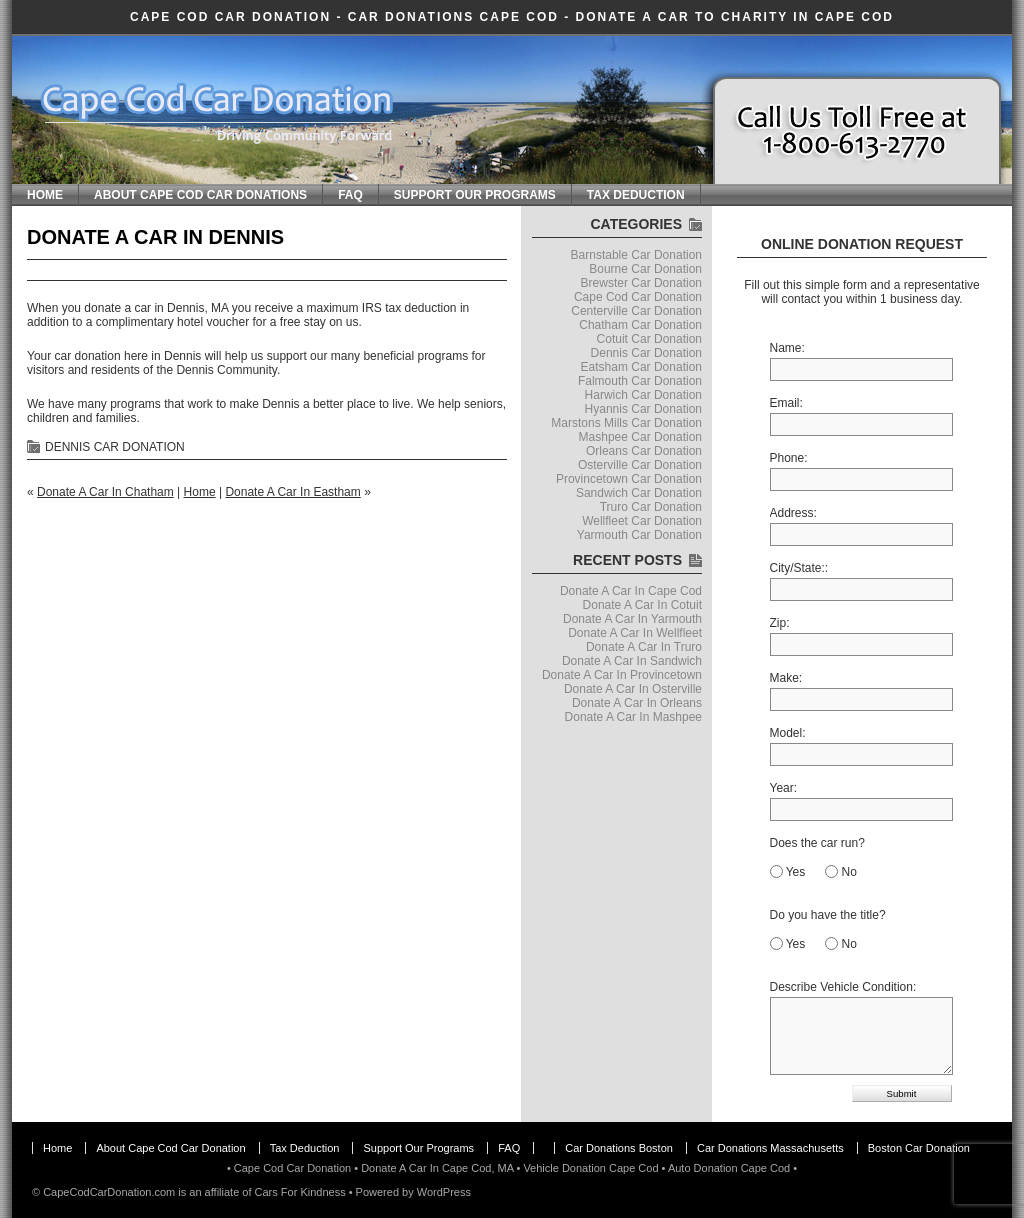  Describe the element at coordinates (641, 283) in the screenshot. I see `Brewster Car Donation` at that location.